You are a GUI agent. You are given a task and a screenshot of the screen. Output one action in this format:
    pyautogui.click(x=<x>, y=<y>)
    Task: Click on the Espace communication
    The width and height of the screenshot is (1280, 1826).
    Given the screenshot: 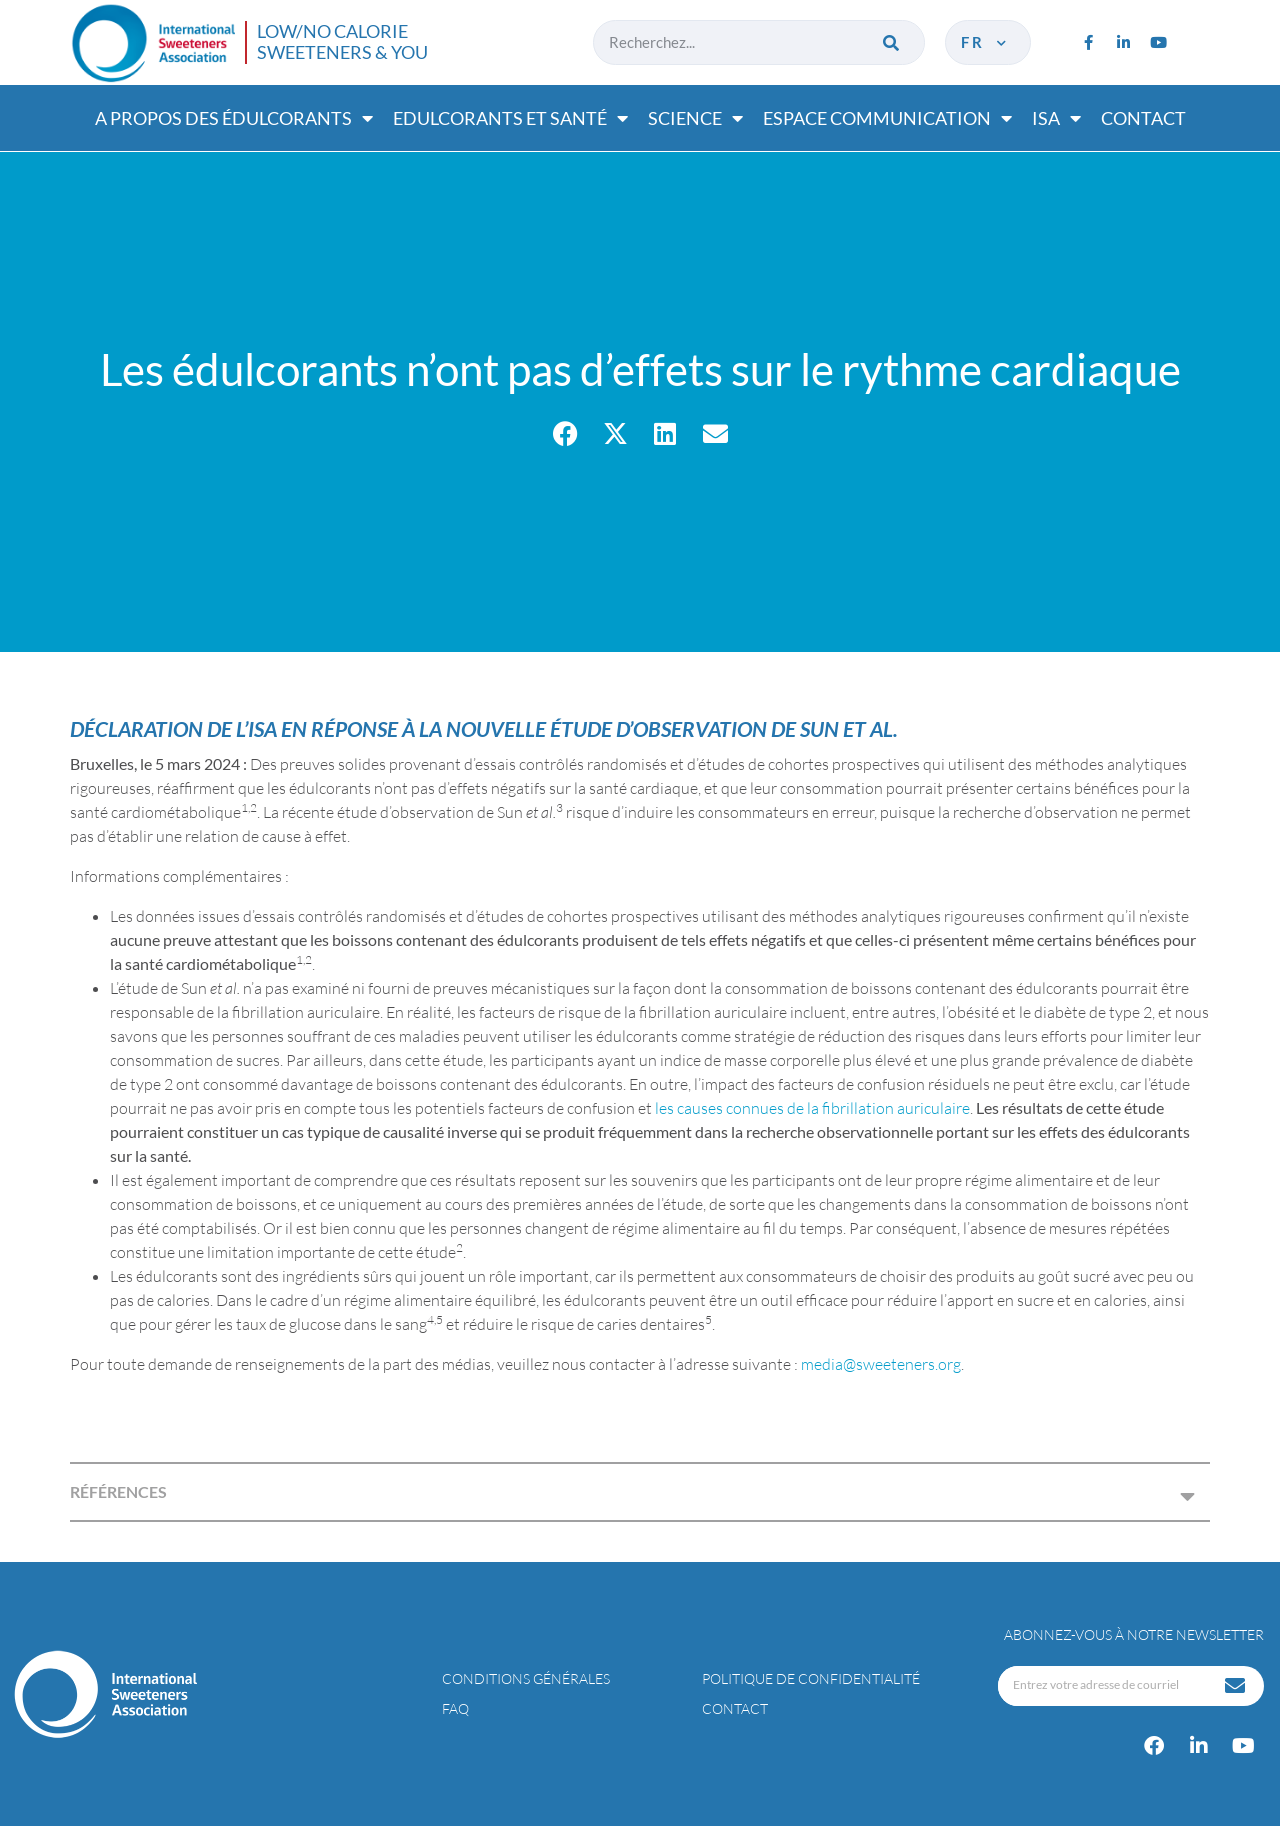 What is the action you would take?
    pyautogui.click(x=887, y=118)
    